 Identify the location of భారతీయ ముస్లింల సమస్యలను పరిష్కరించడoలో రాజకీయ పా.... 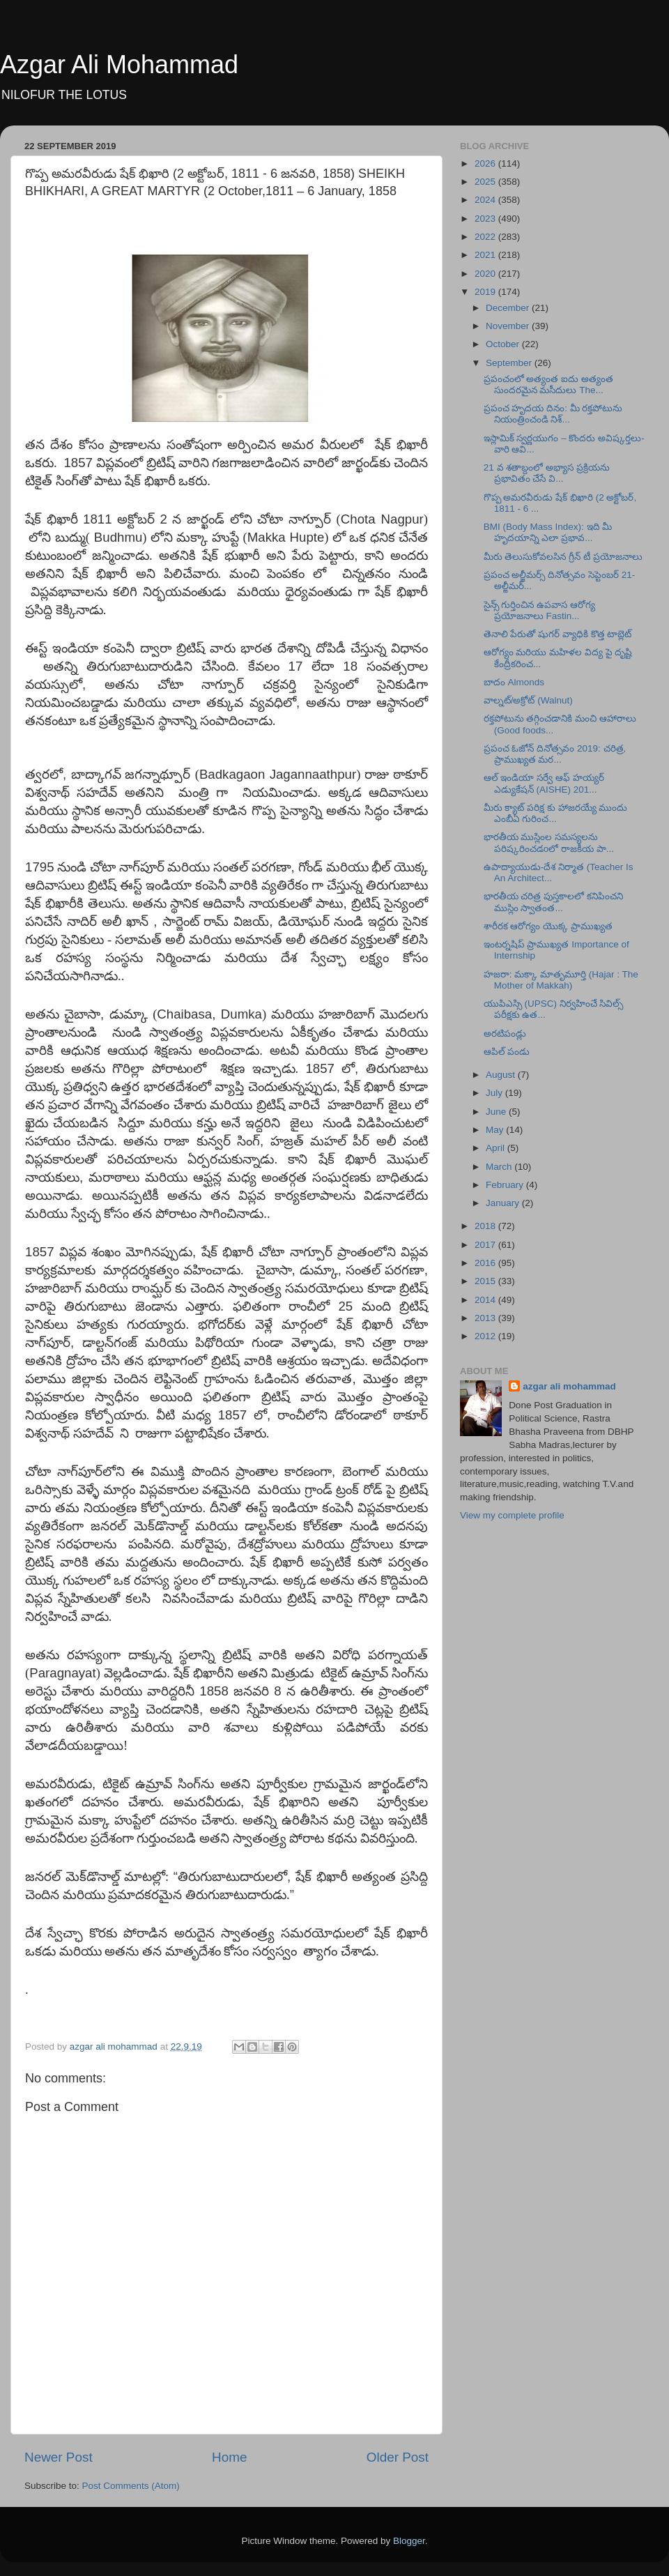
(549, 842).